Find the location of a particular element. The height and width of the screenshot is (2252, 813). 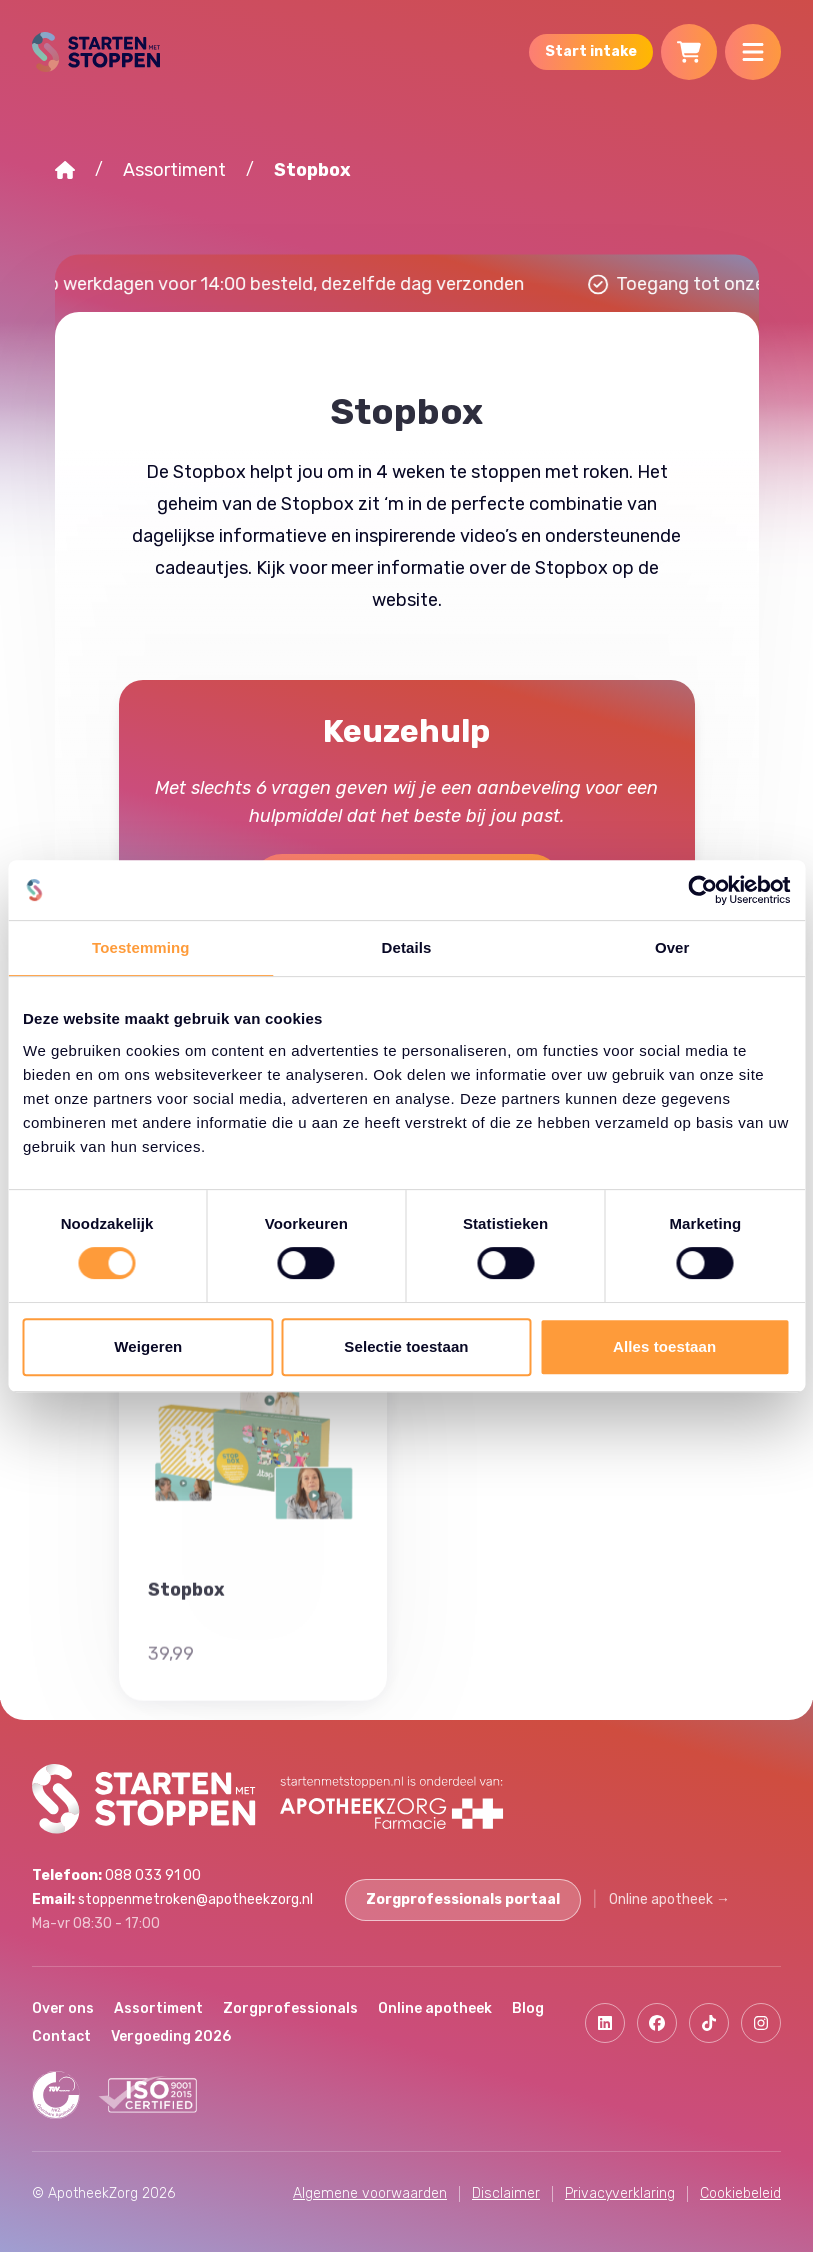

Algemene voorwaarden is located at coordinates (370, 2193).